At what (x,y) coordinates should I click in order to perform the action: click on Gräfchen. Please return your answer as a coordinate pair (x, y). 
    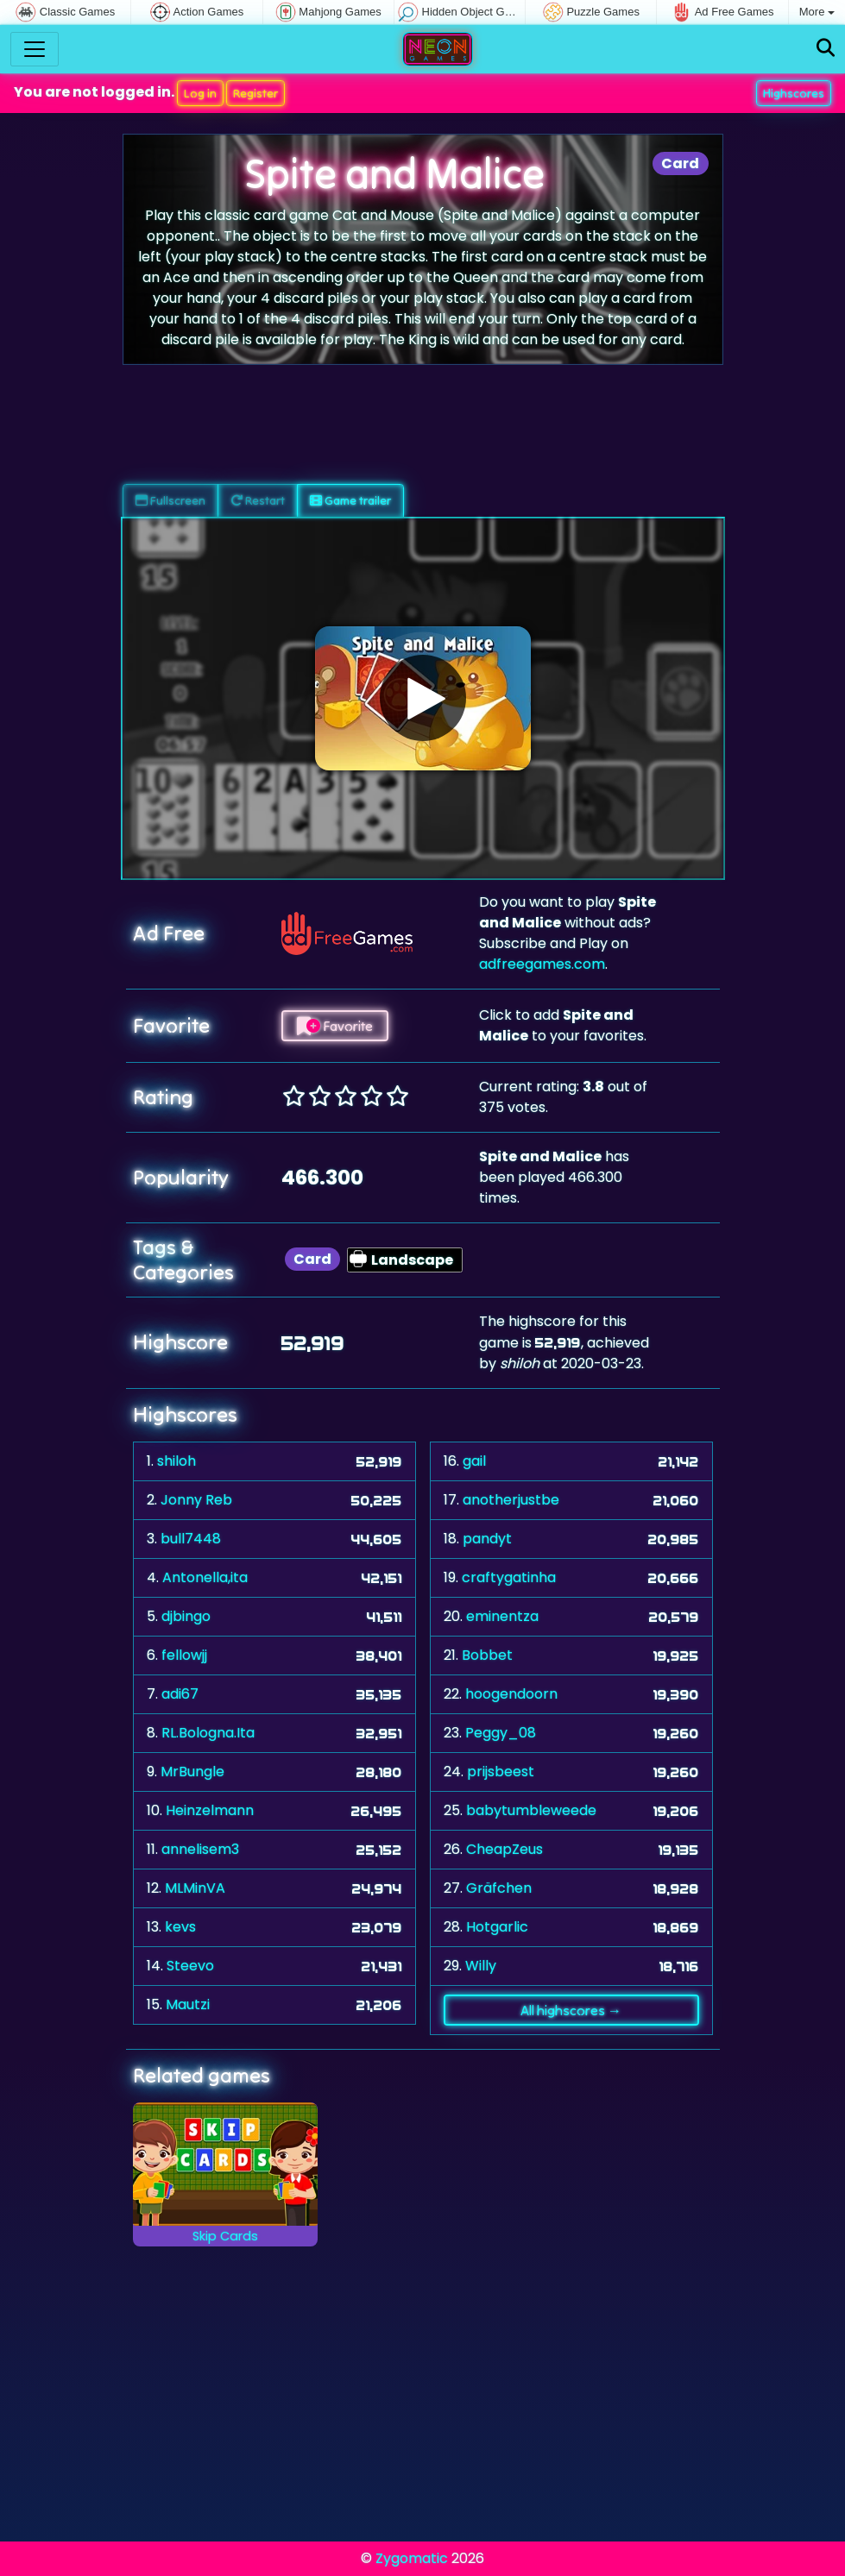
    Looking at the image, I should click on (499, 1888).